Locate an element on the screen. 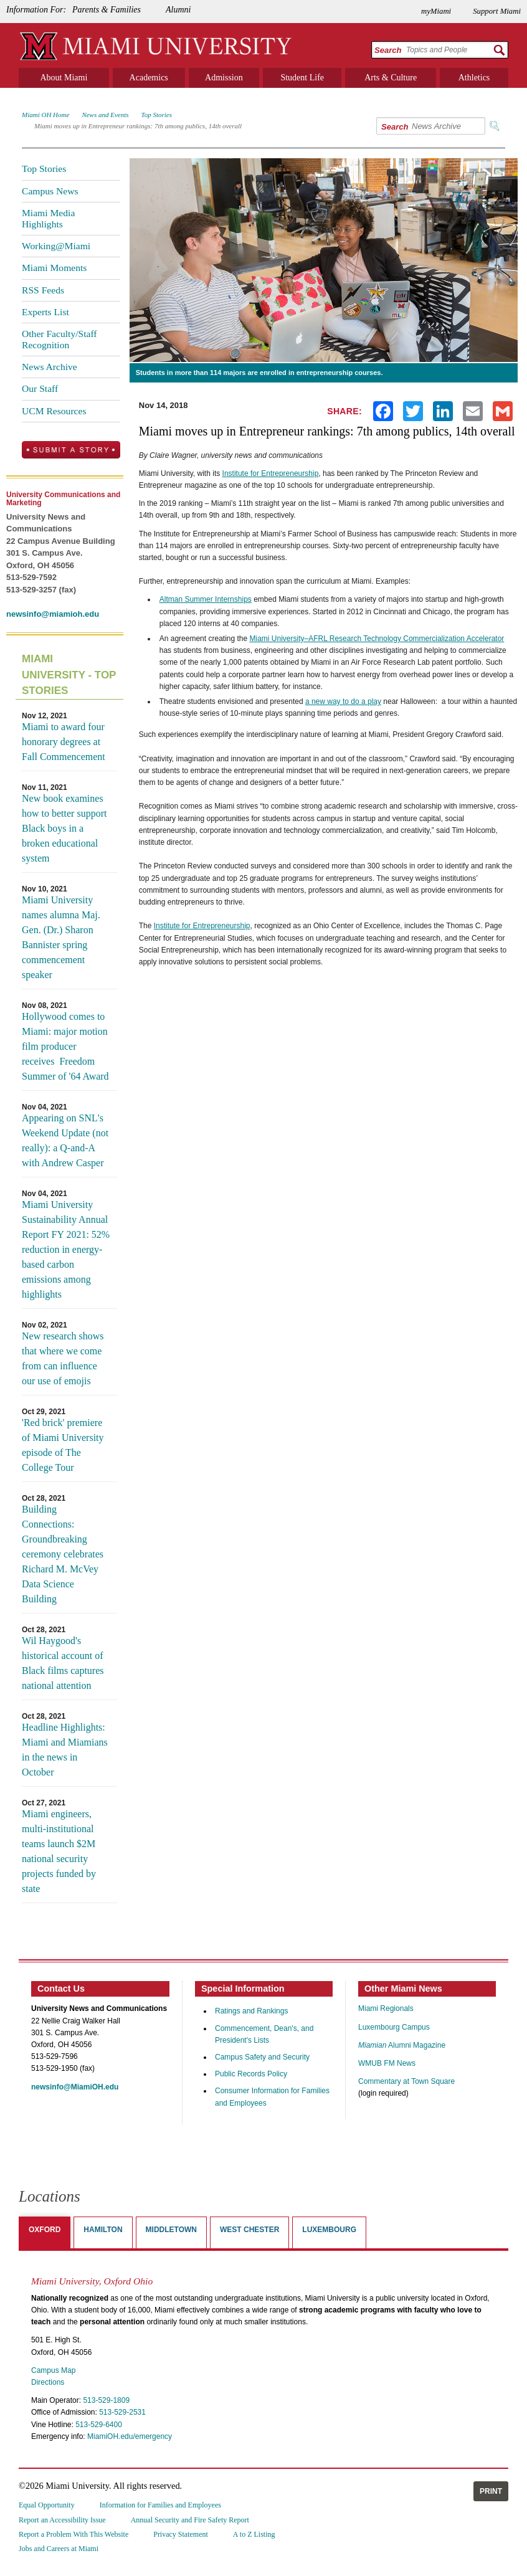 This screenshot has height=2576, width=527. Privacy Statement [menuitem] is located at coordinates (180, 2534).